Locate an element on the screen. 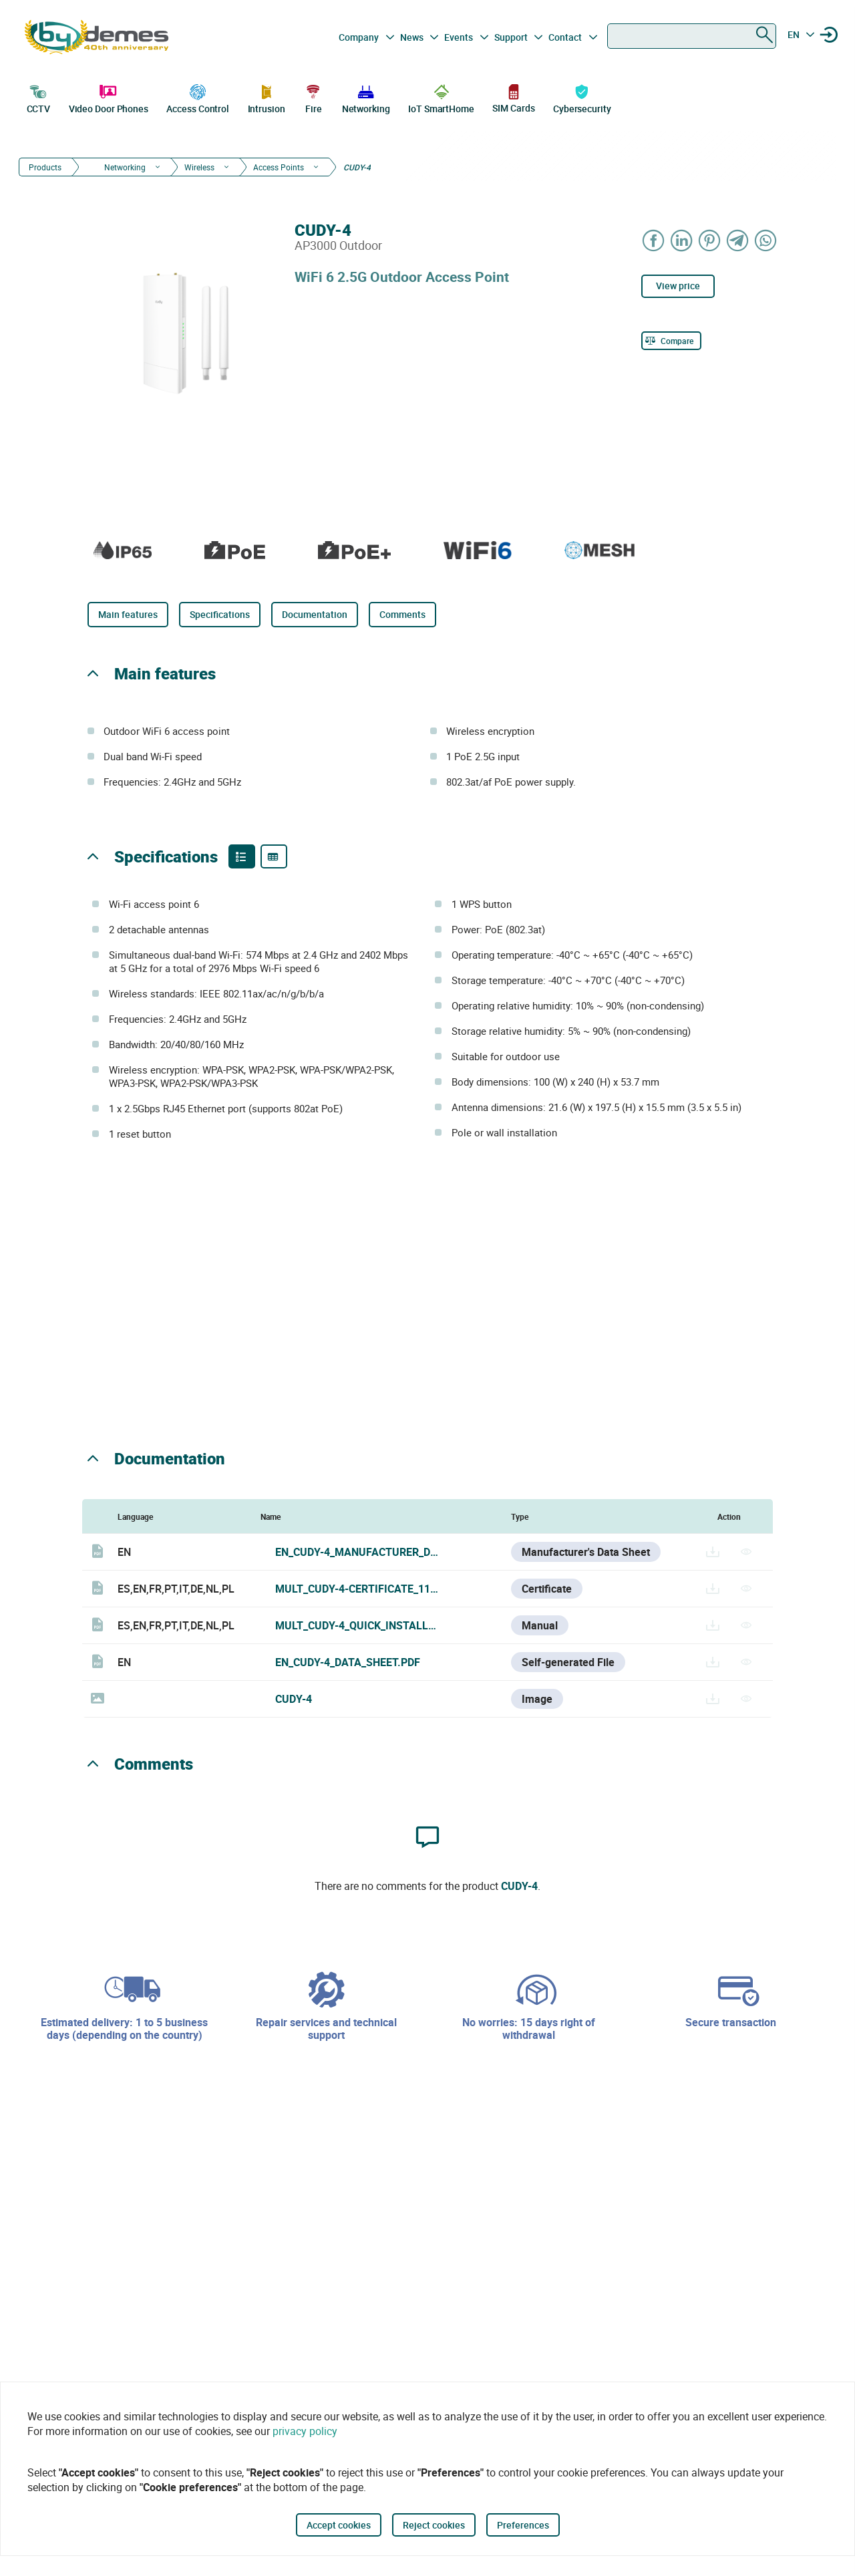 This screenshot has height=2576, width=855. [Compare] is located at coordinates (671, 340).